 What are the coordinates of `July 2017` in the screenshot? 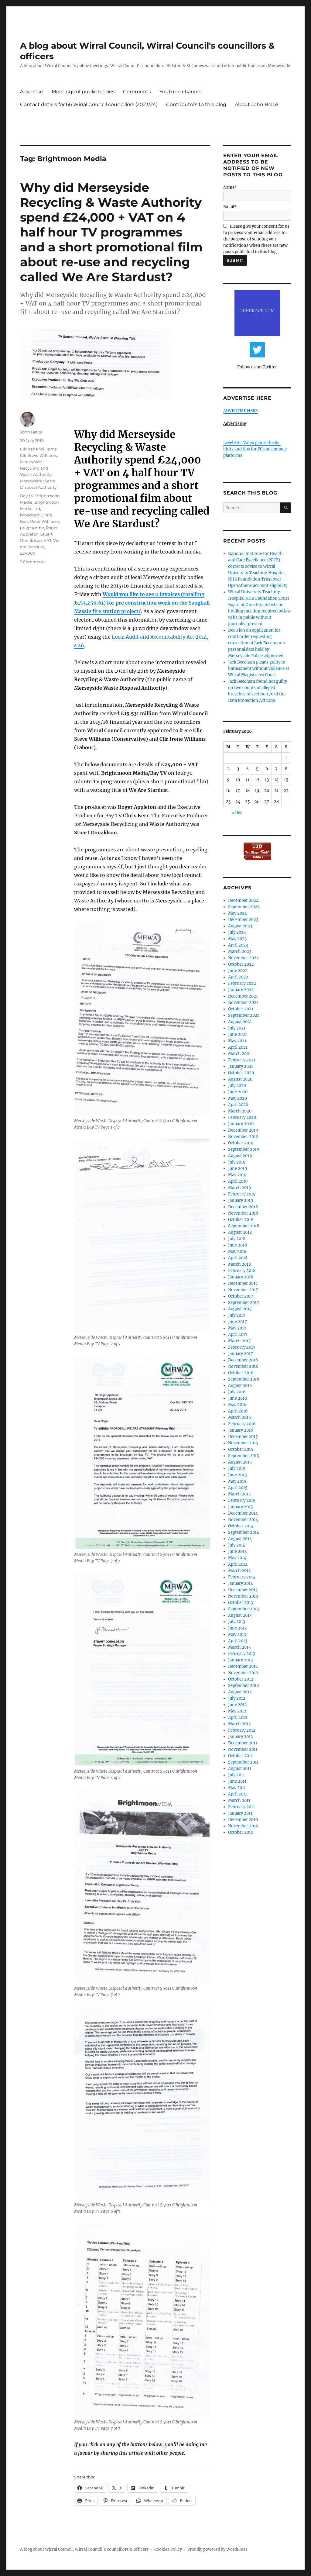 It's located at (236, 1315).